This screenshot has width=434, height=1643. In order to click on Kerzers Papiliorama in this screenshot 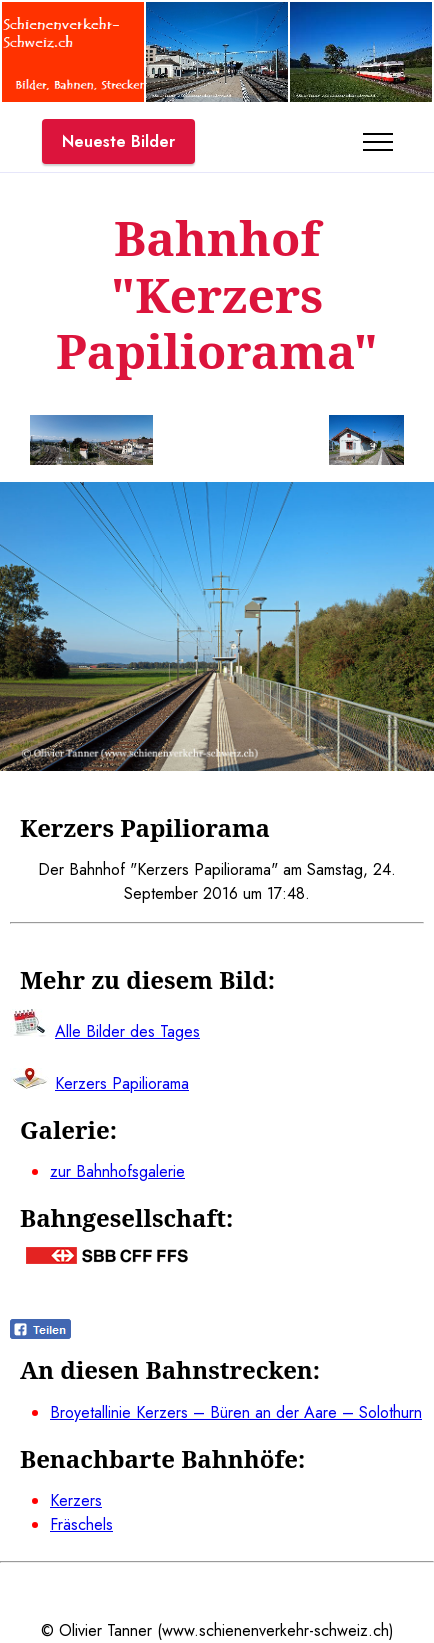, I will do `click(122, 1083)`.